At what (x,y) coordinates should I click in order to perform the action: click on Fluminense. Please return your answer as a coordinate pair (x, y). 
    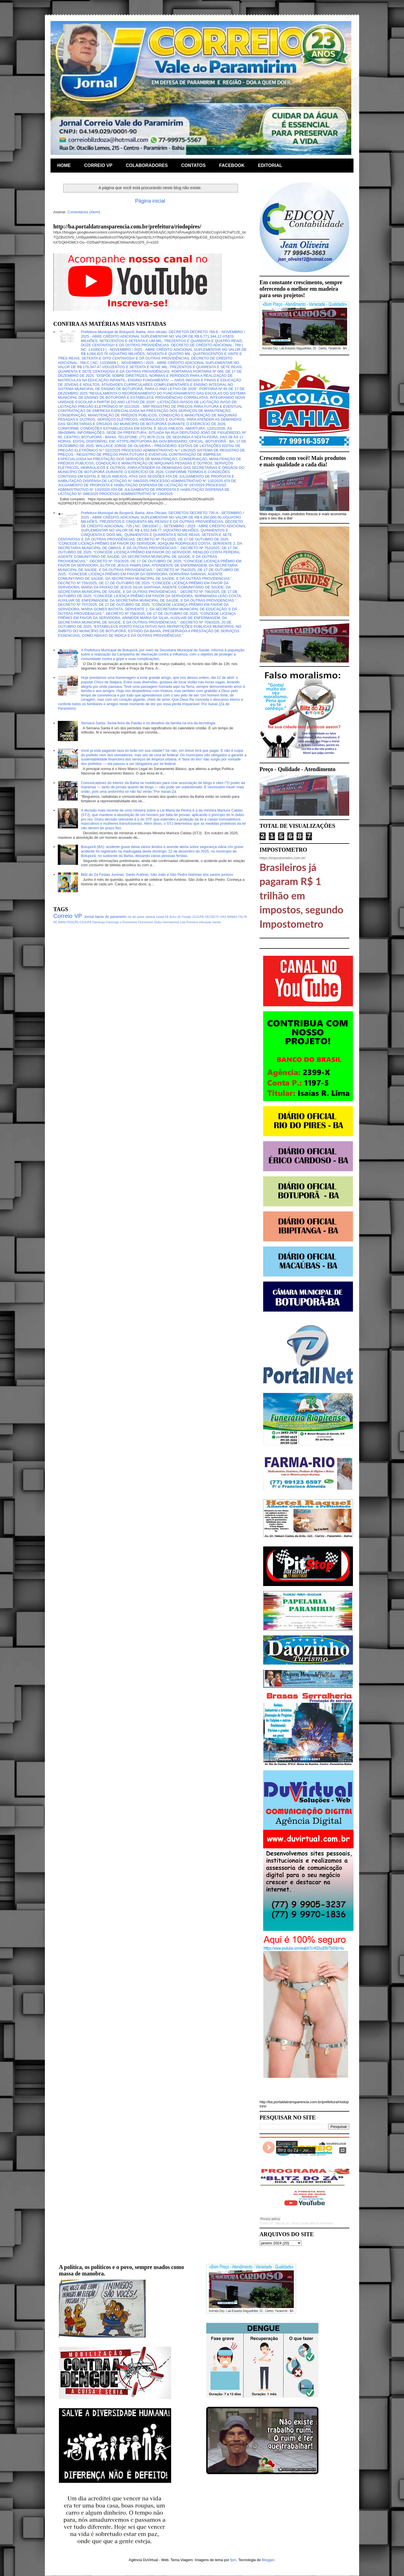
    Looking at the image, I should click on (145, 922).